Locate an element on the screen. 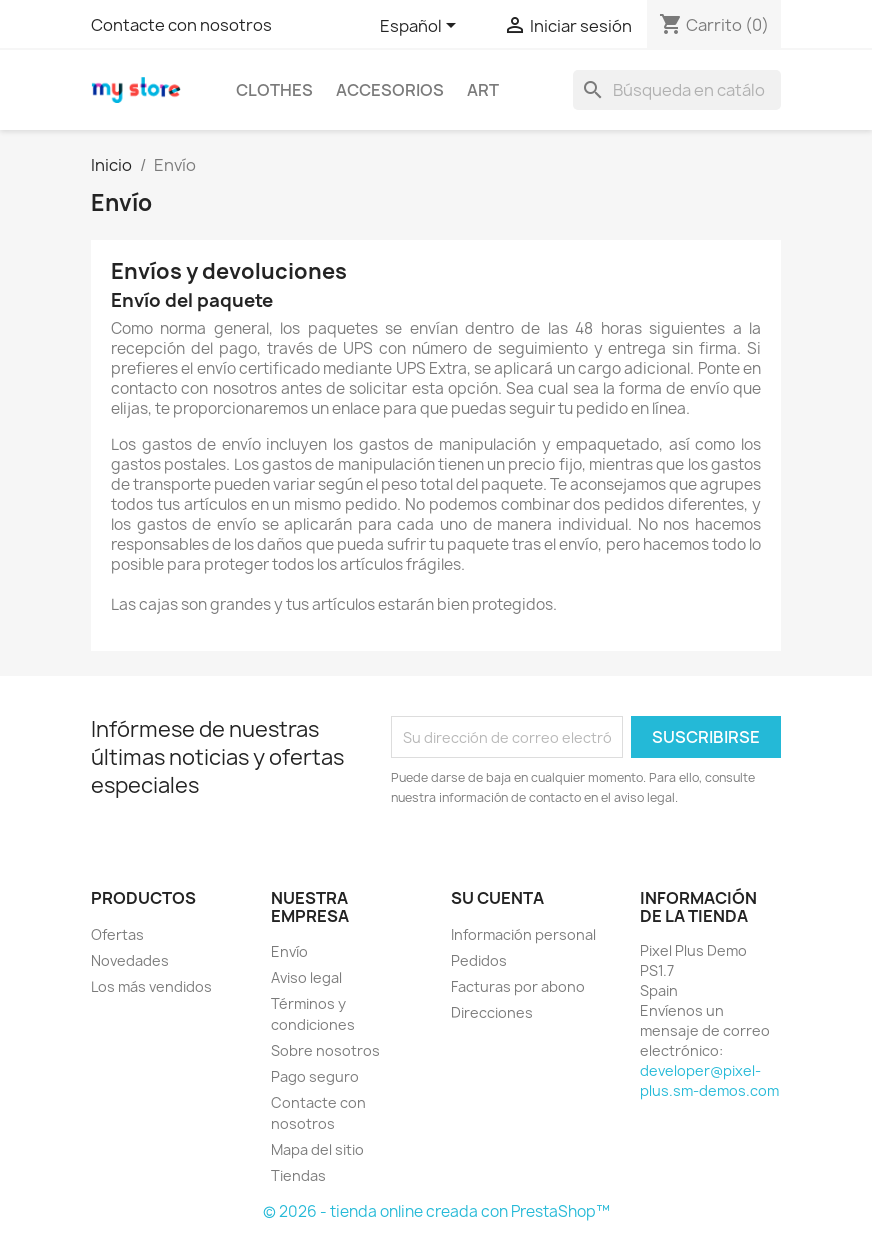 This screenshot has height=1238, width=872. Los más vendidos is located at coordinates (151, 986).